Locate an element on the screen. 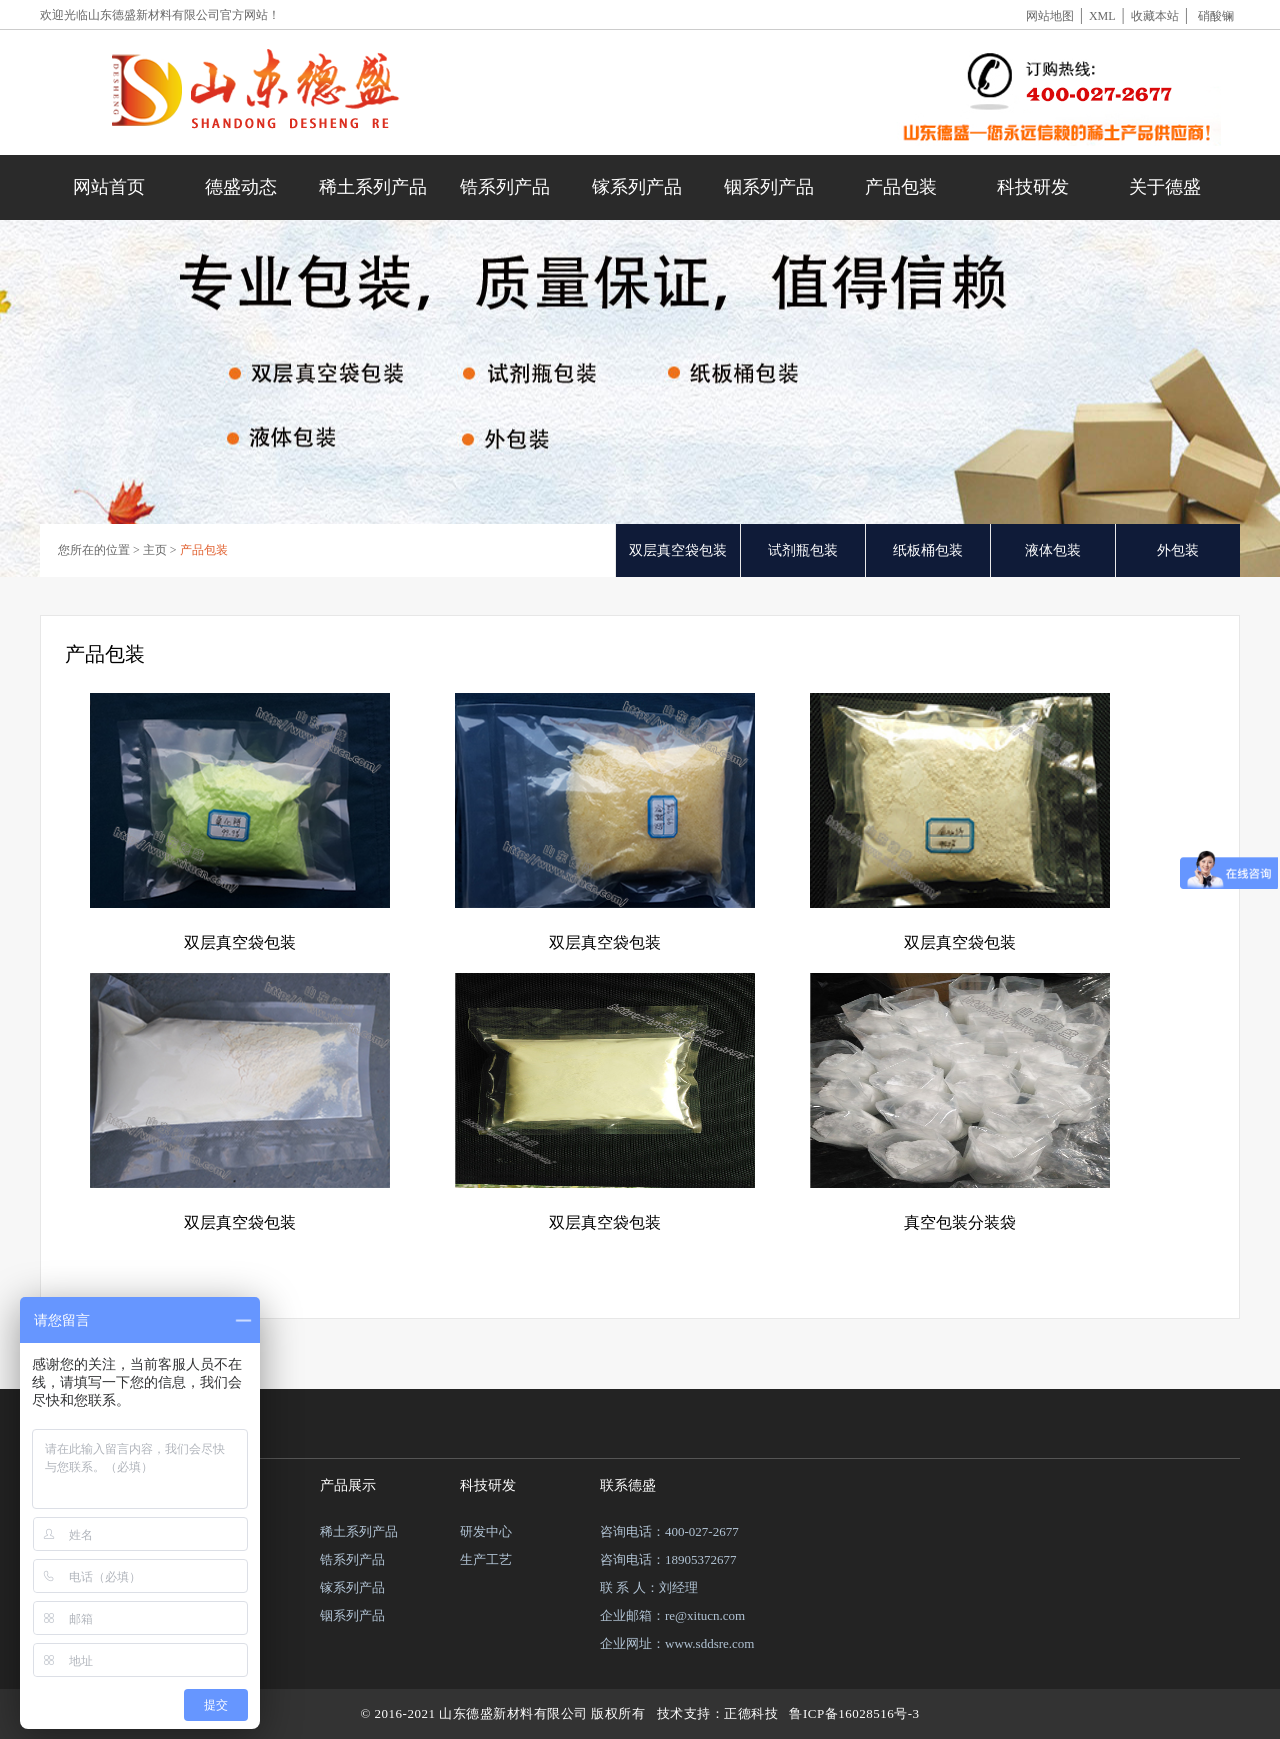 This screenshot has height=1739, width=1280. 双层真空袋包装 is located at coordinates (678, 550).